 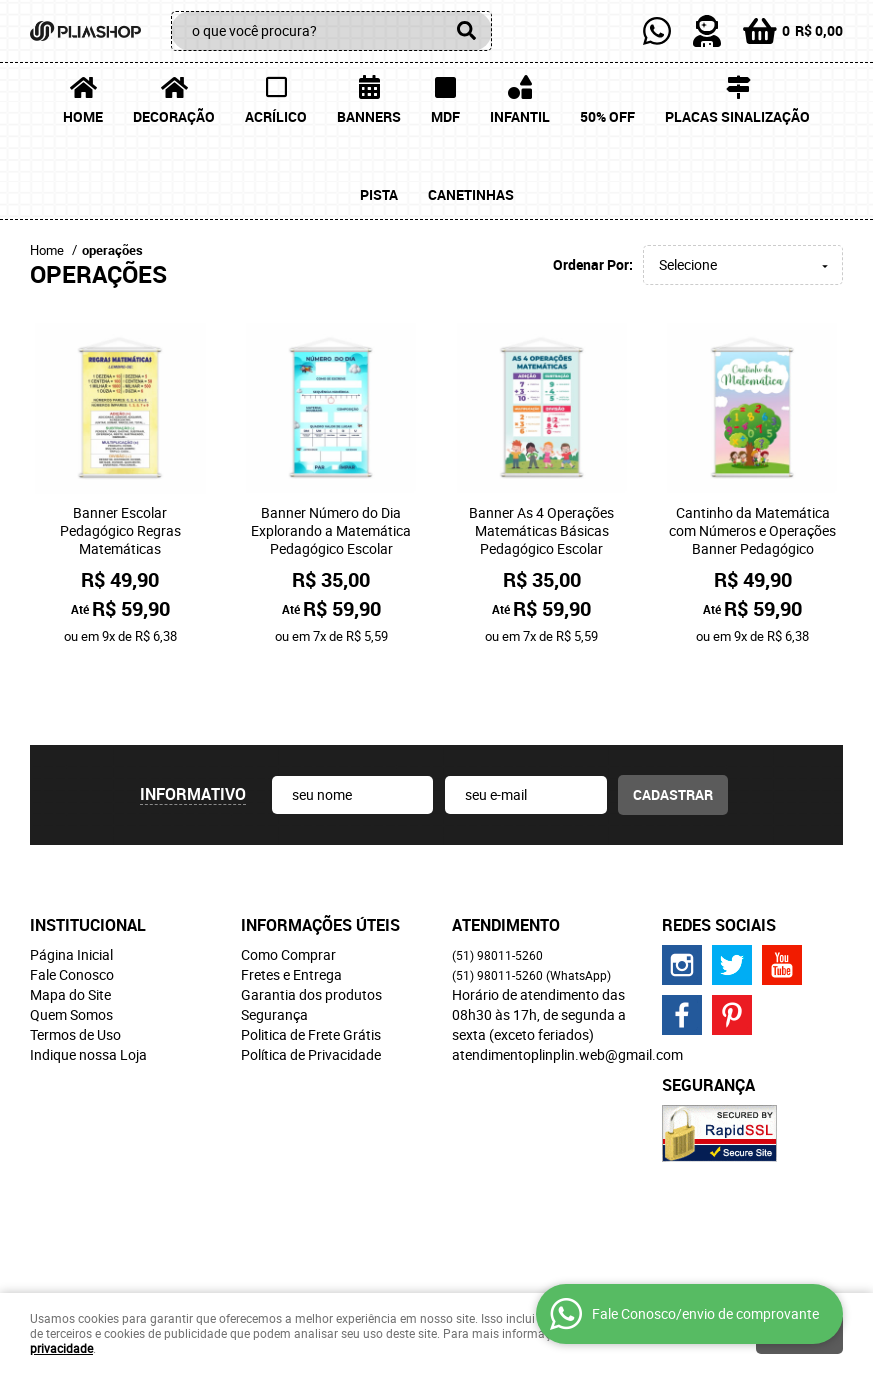 I want to click on Institucional, so click(x=88, y=861).